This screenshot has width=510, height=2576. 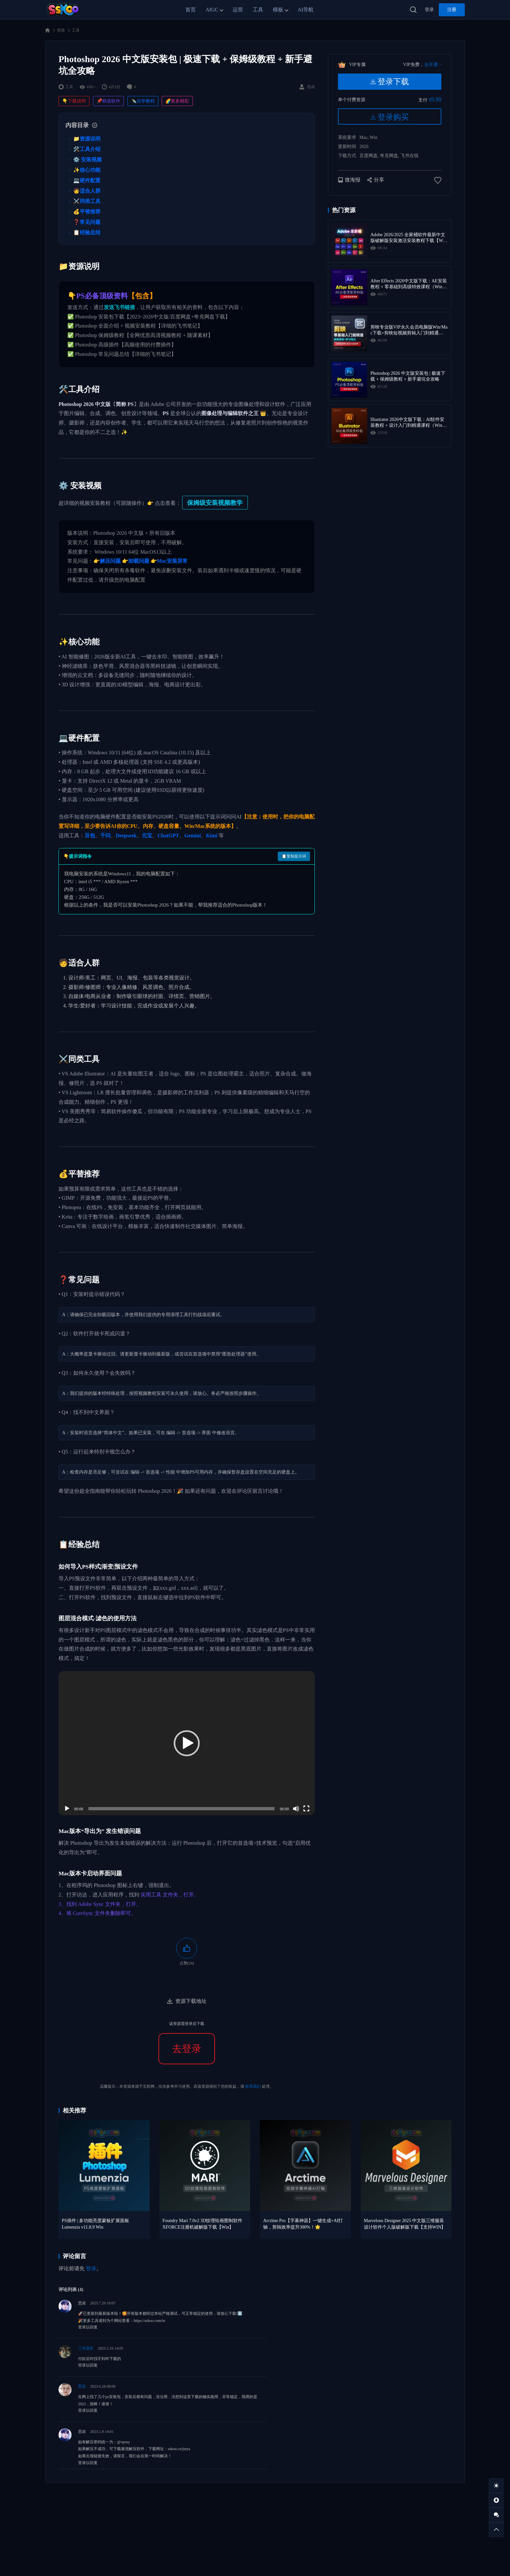 What do you see at coordinates (87, 222) in the screenshot?
I see `❓常见问题` at bounding box center [87, 222].